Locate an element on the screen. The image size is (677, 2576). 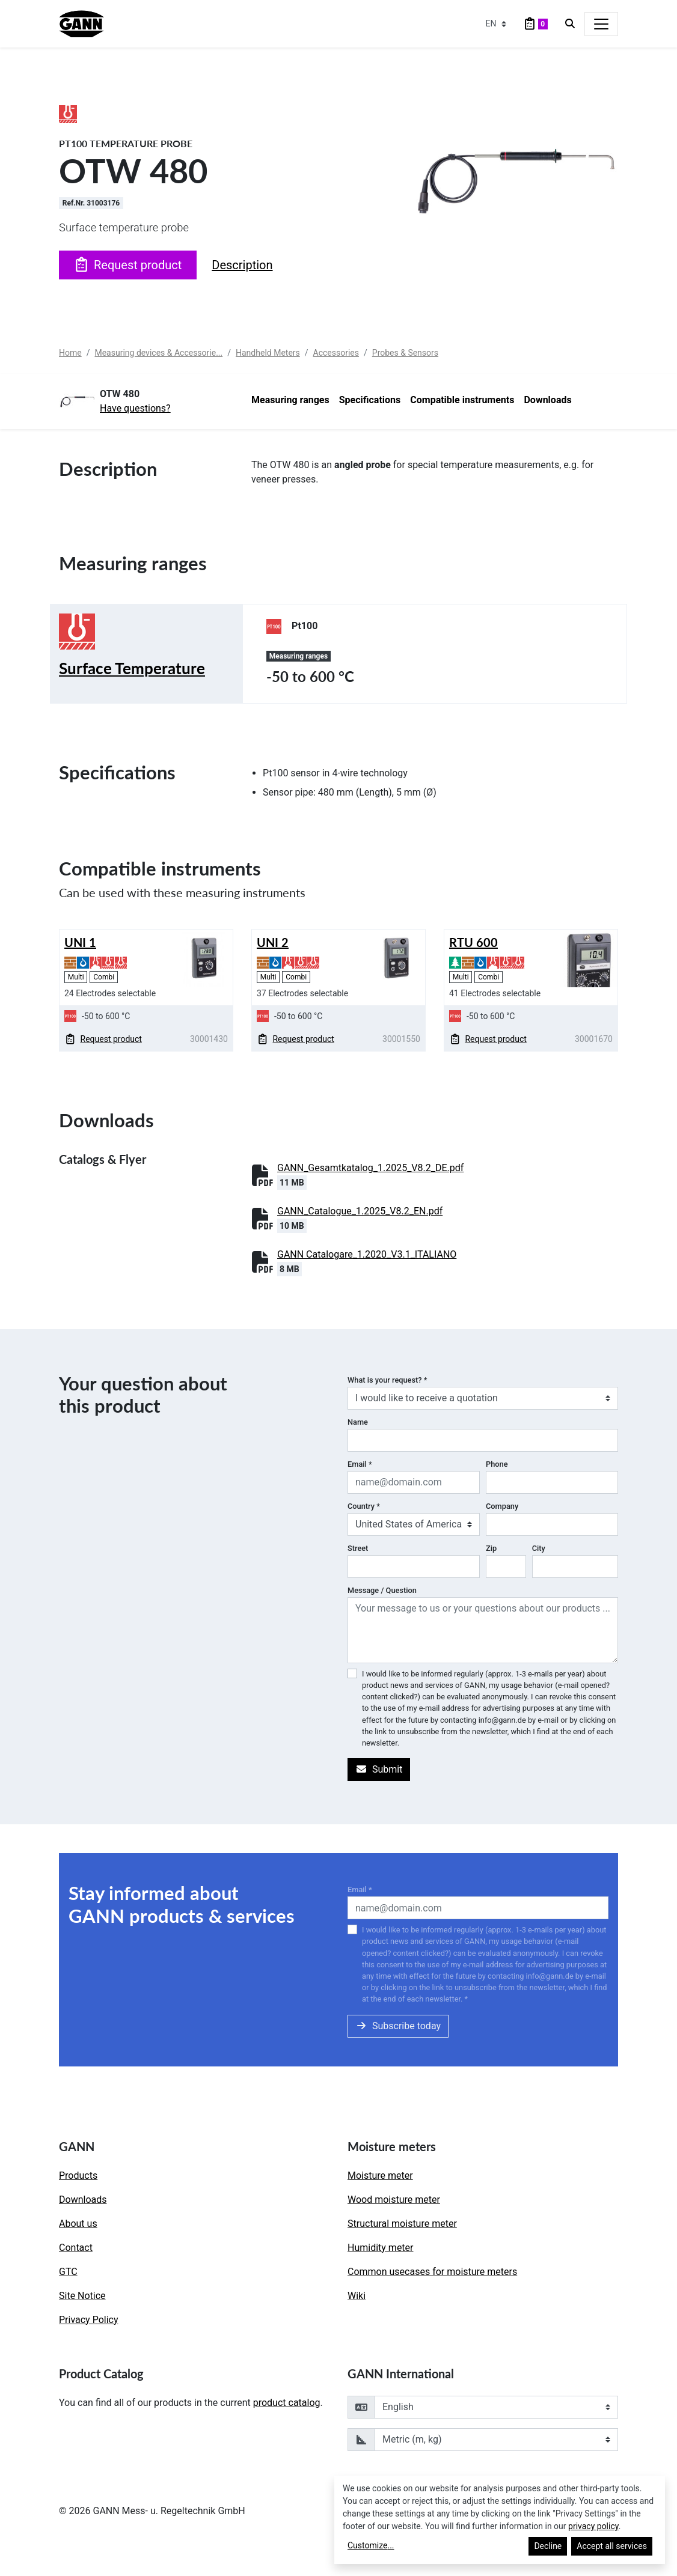
Wiki is located at coordinates (357, 2295).